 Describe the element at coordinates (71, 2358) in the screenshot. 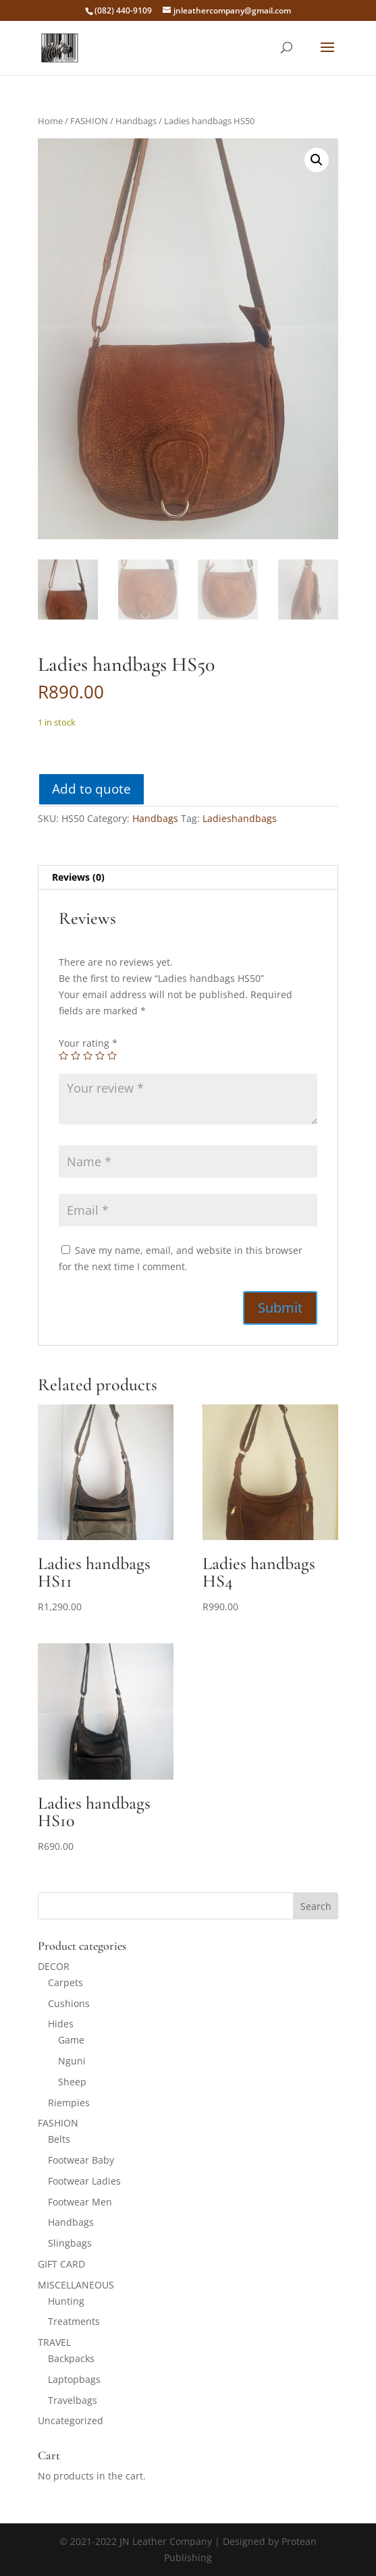

I see `Backpacks` at that location.